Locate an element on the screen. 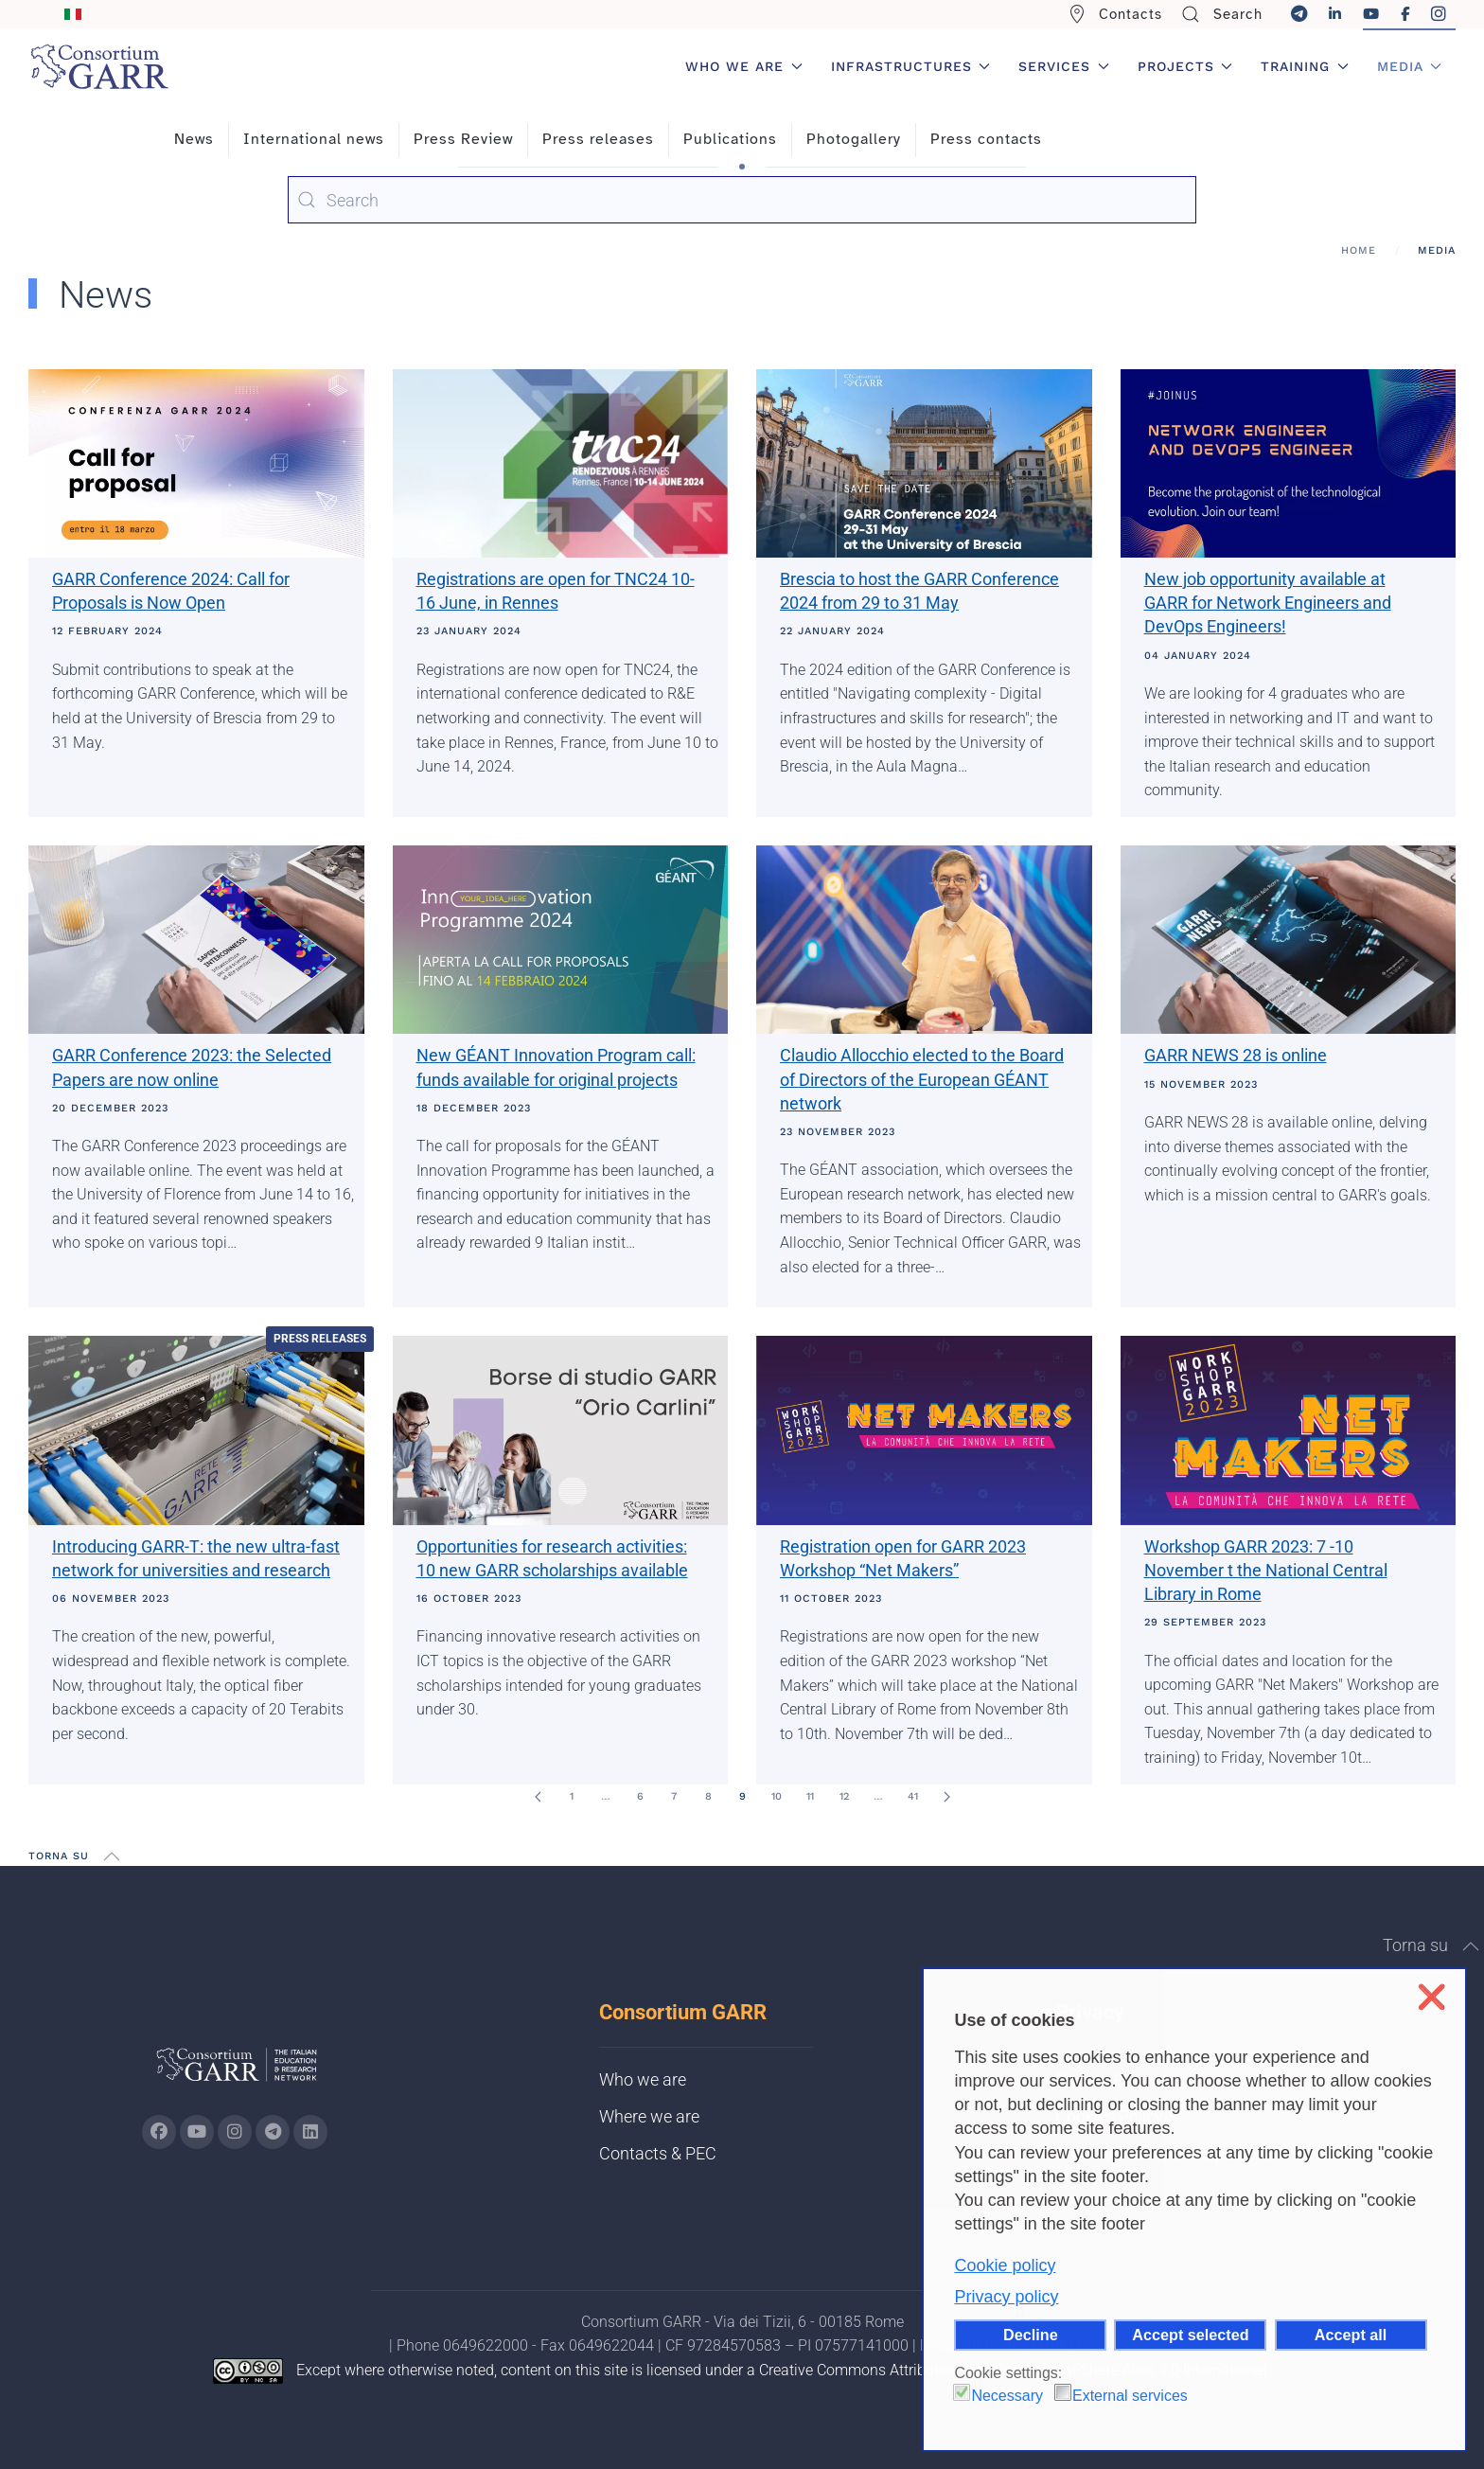  Press Review is located at coordinates (463, 139).